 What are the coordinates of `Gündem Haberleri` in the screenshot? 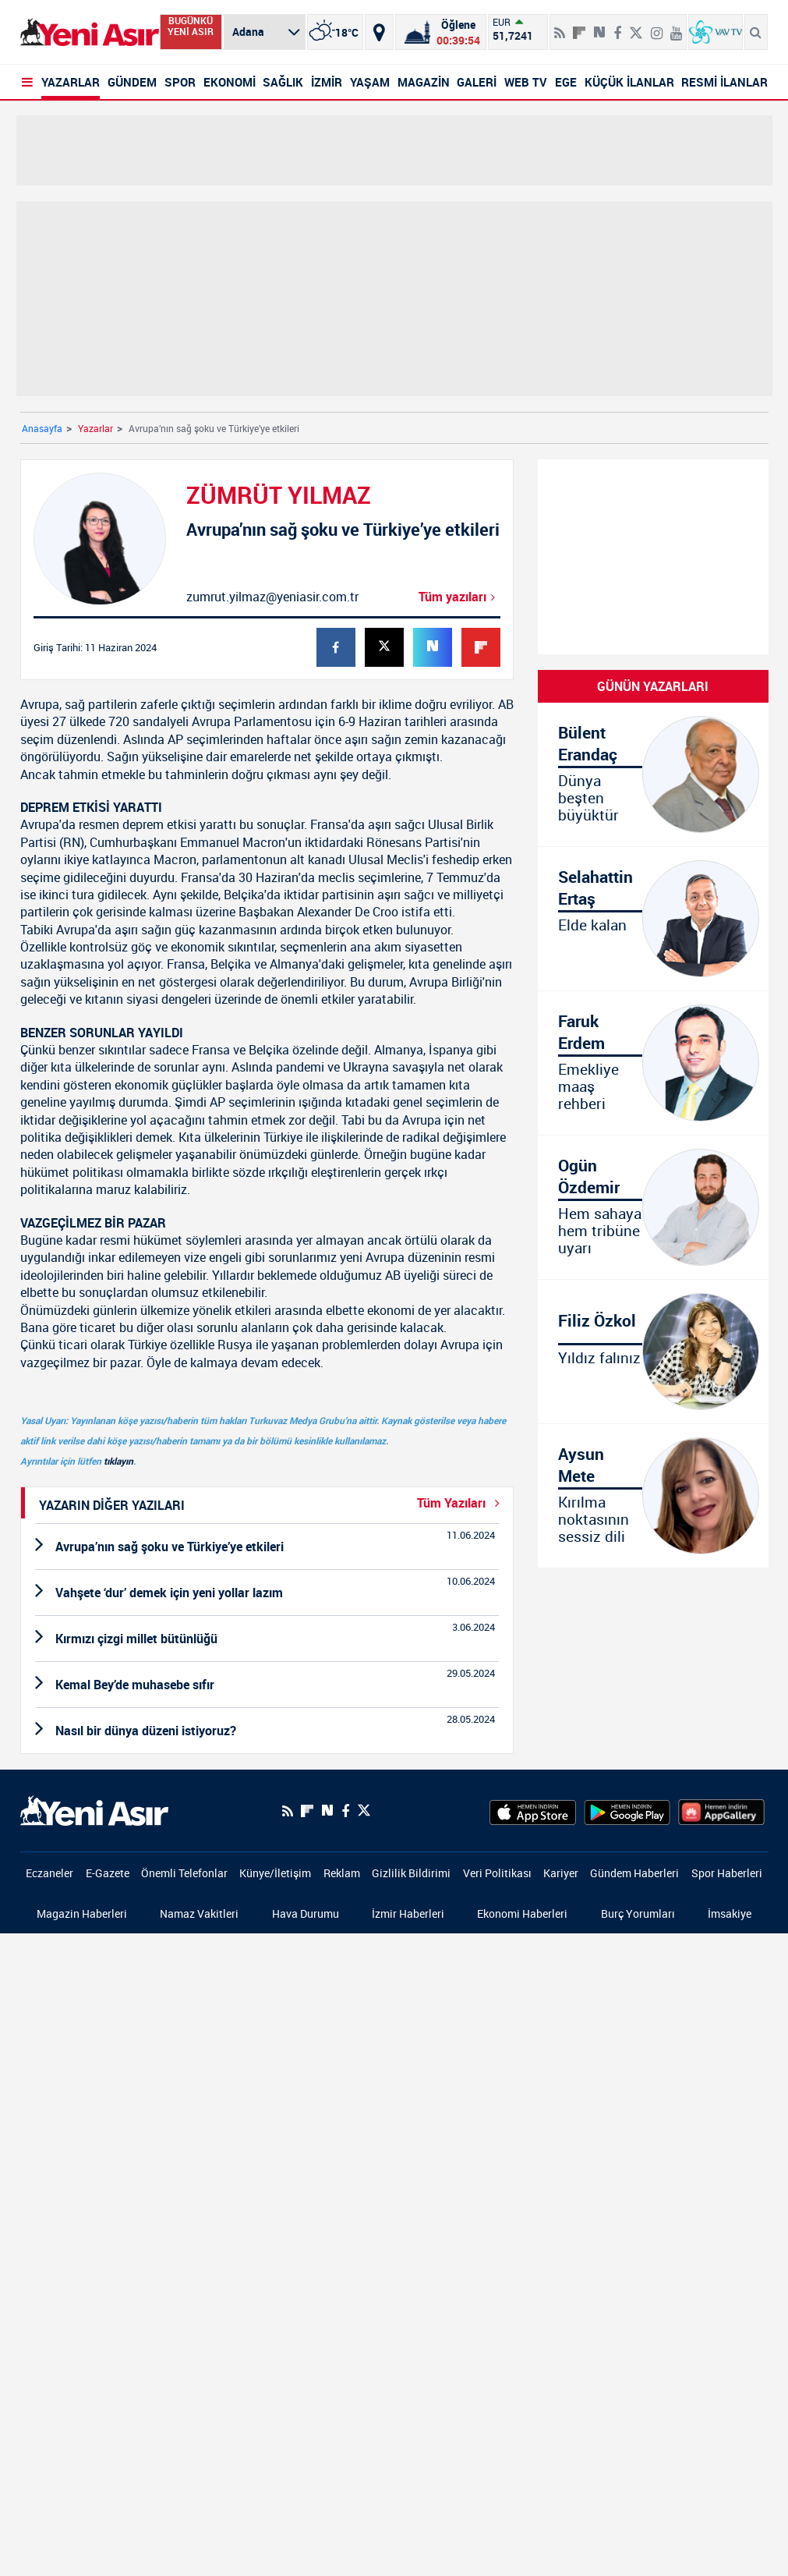 It's located at (634, 1873).